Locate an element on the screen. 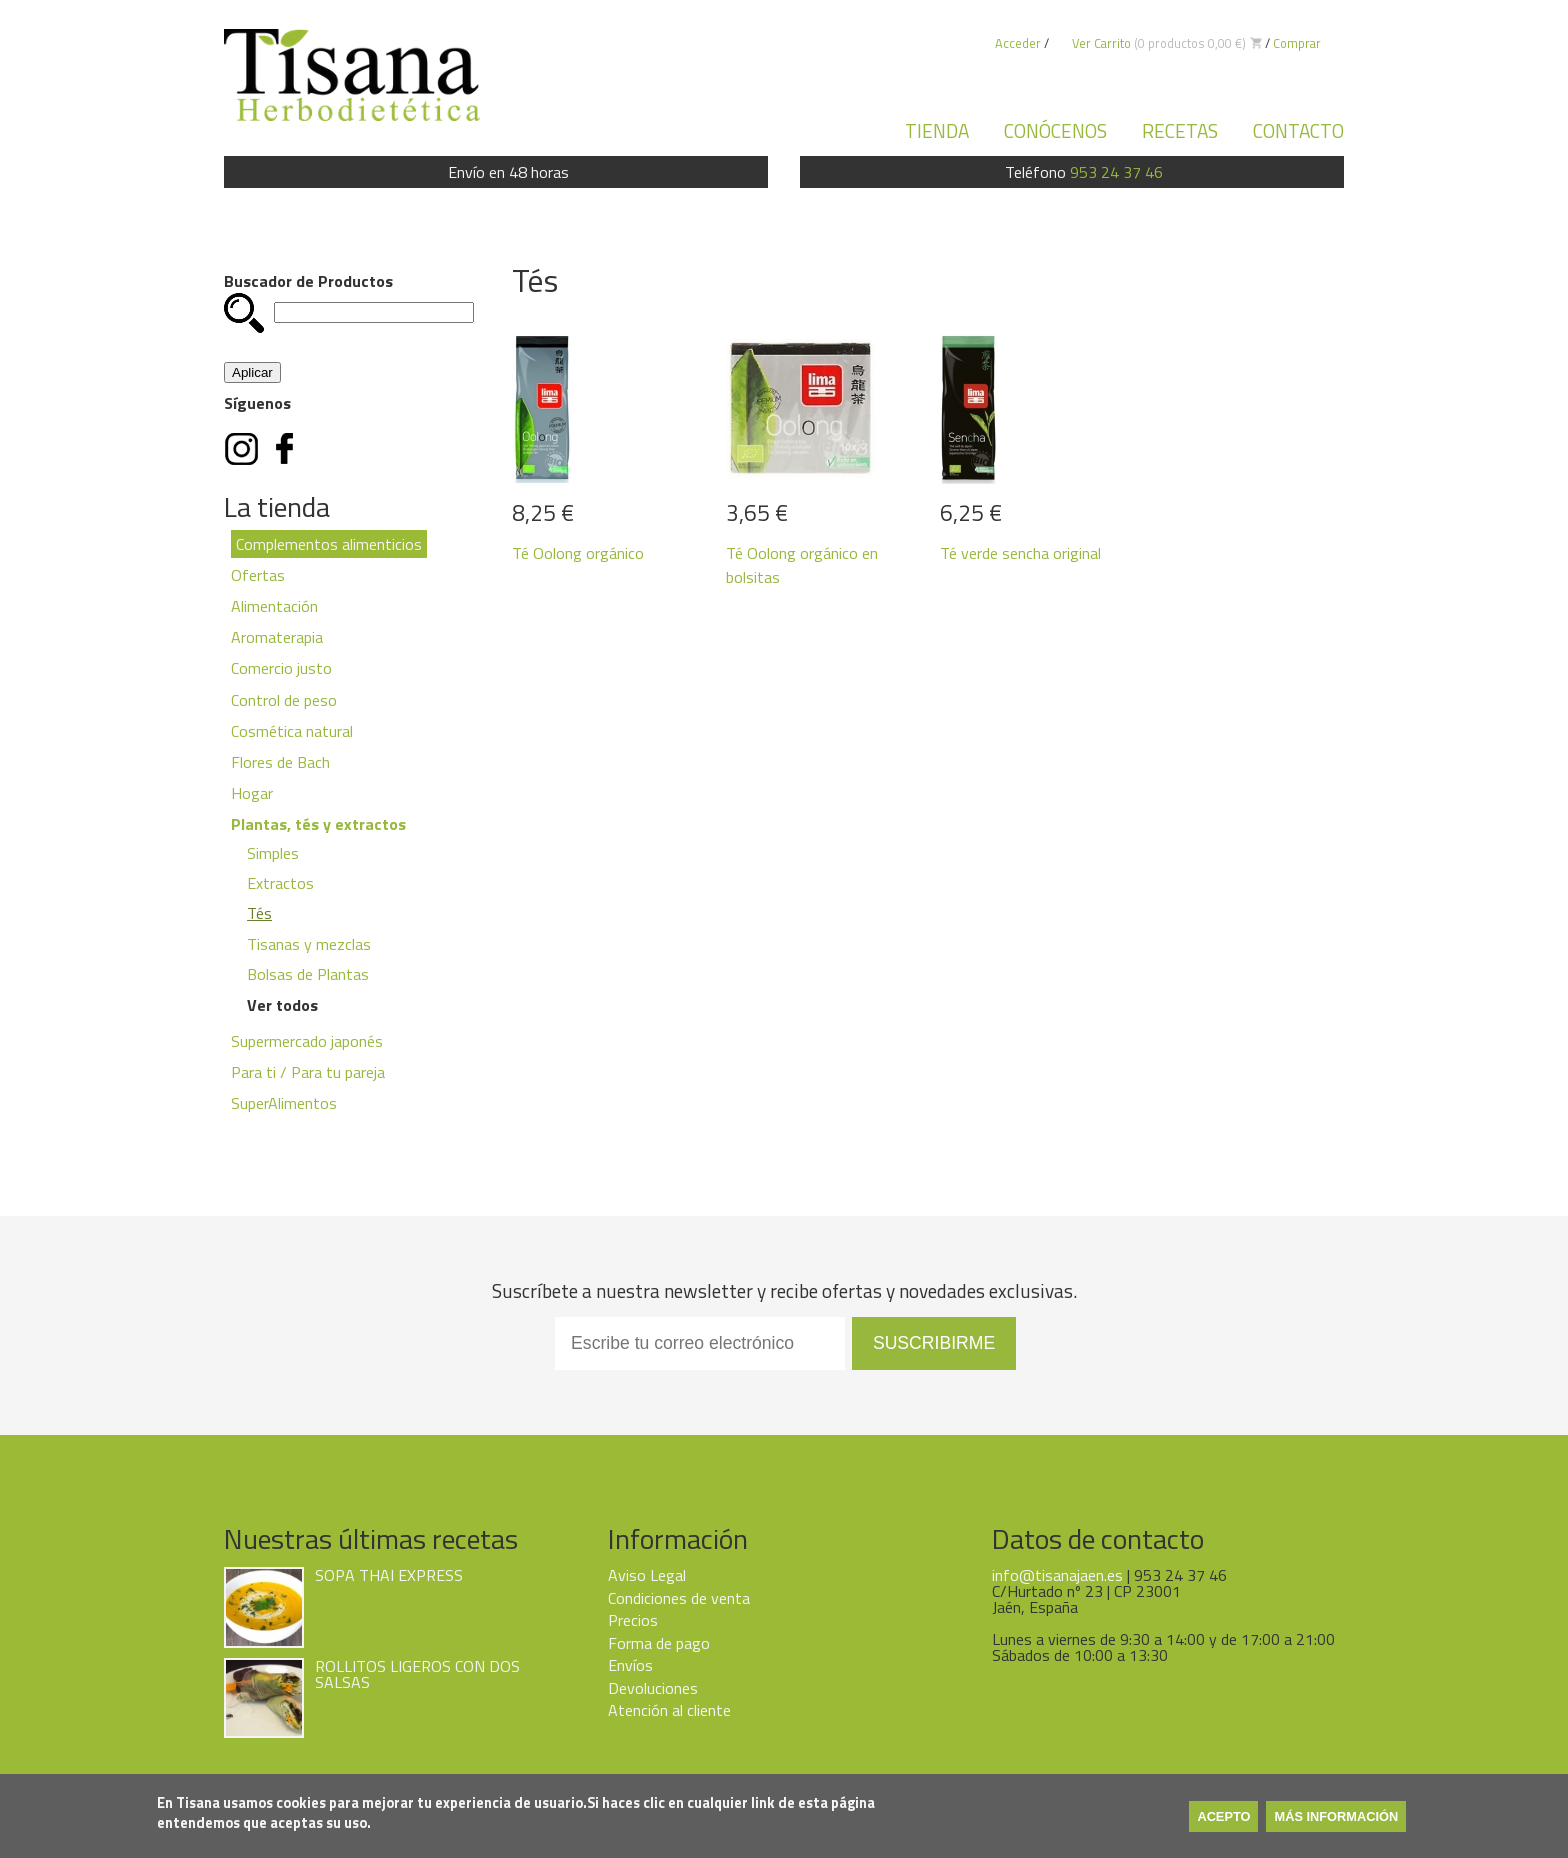 Image resolution: width=1568 pixels, height=1858 pixels. Acepto is located at coordinates (1223, 1816).